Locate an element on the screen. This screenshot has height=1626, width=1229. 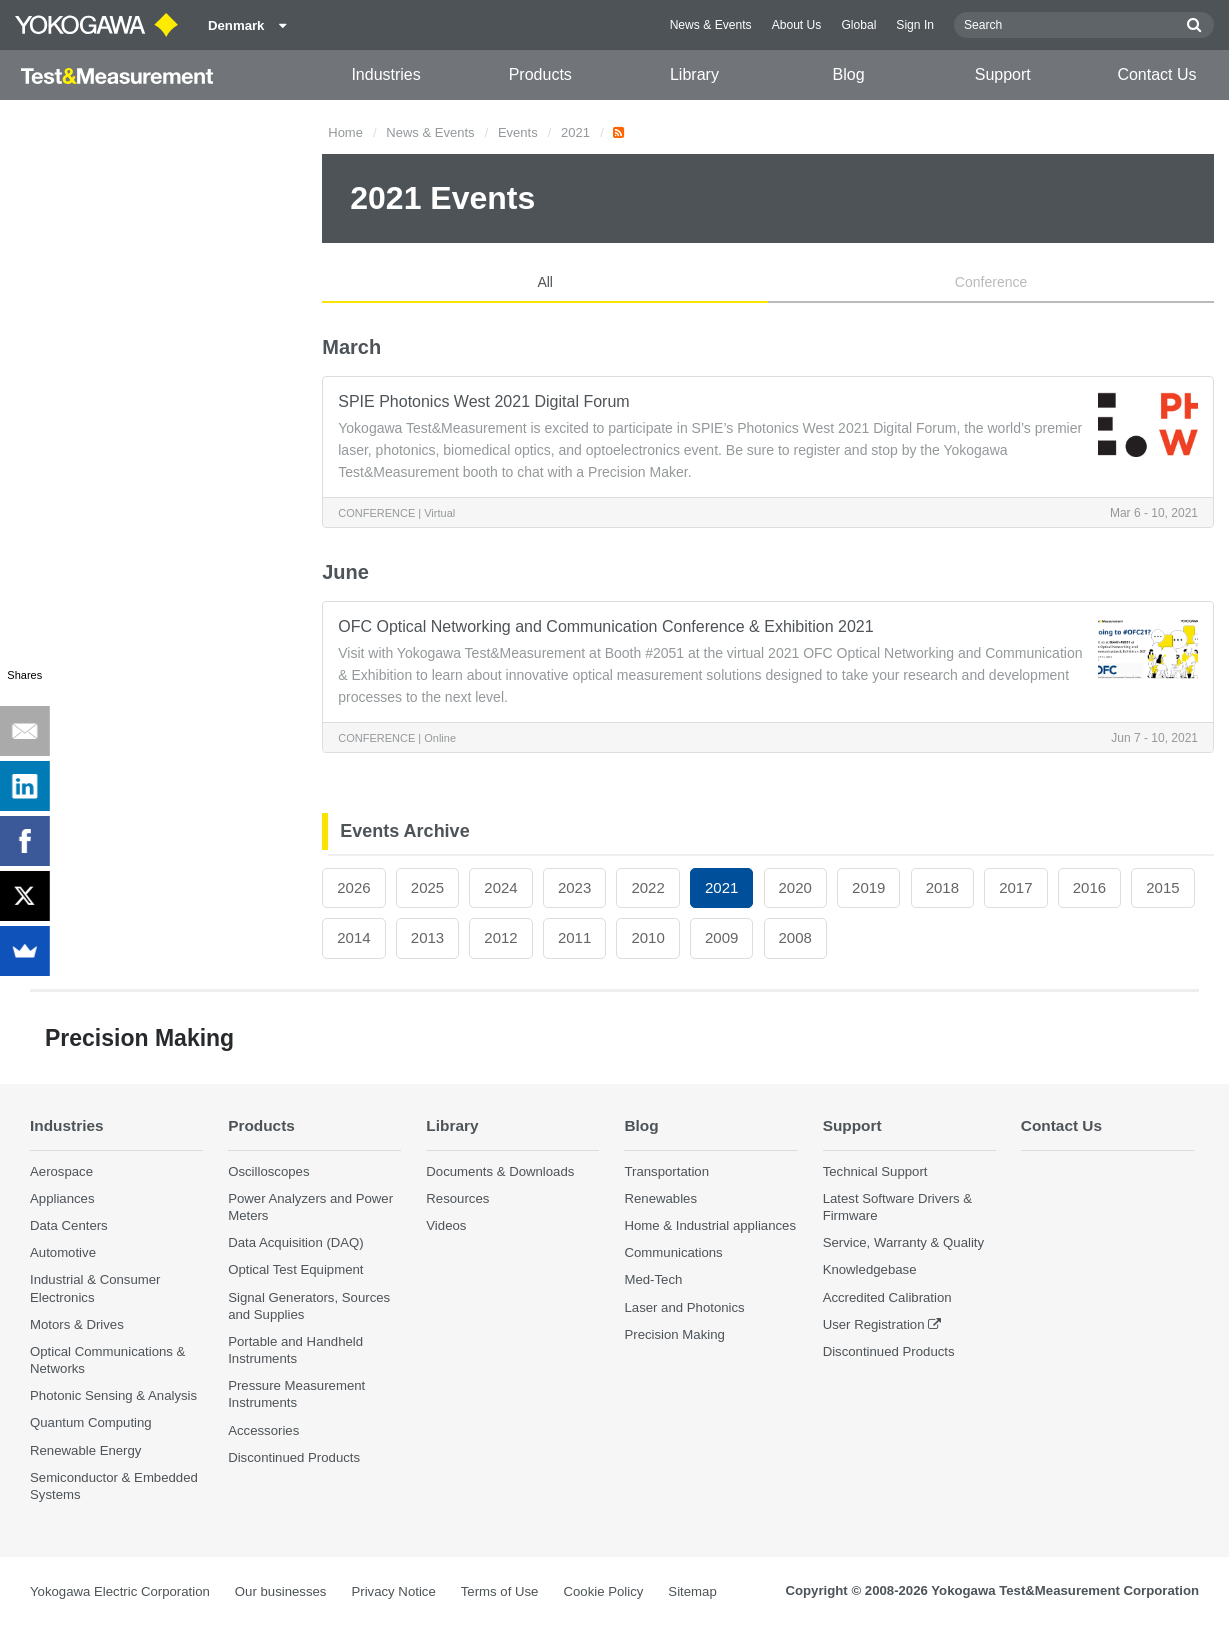
2013 is located at coordinates (427, 937).